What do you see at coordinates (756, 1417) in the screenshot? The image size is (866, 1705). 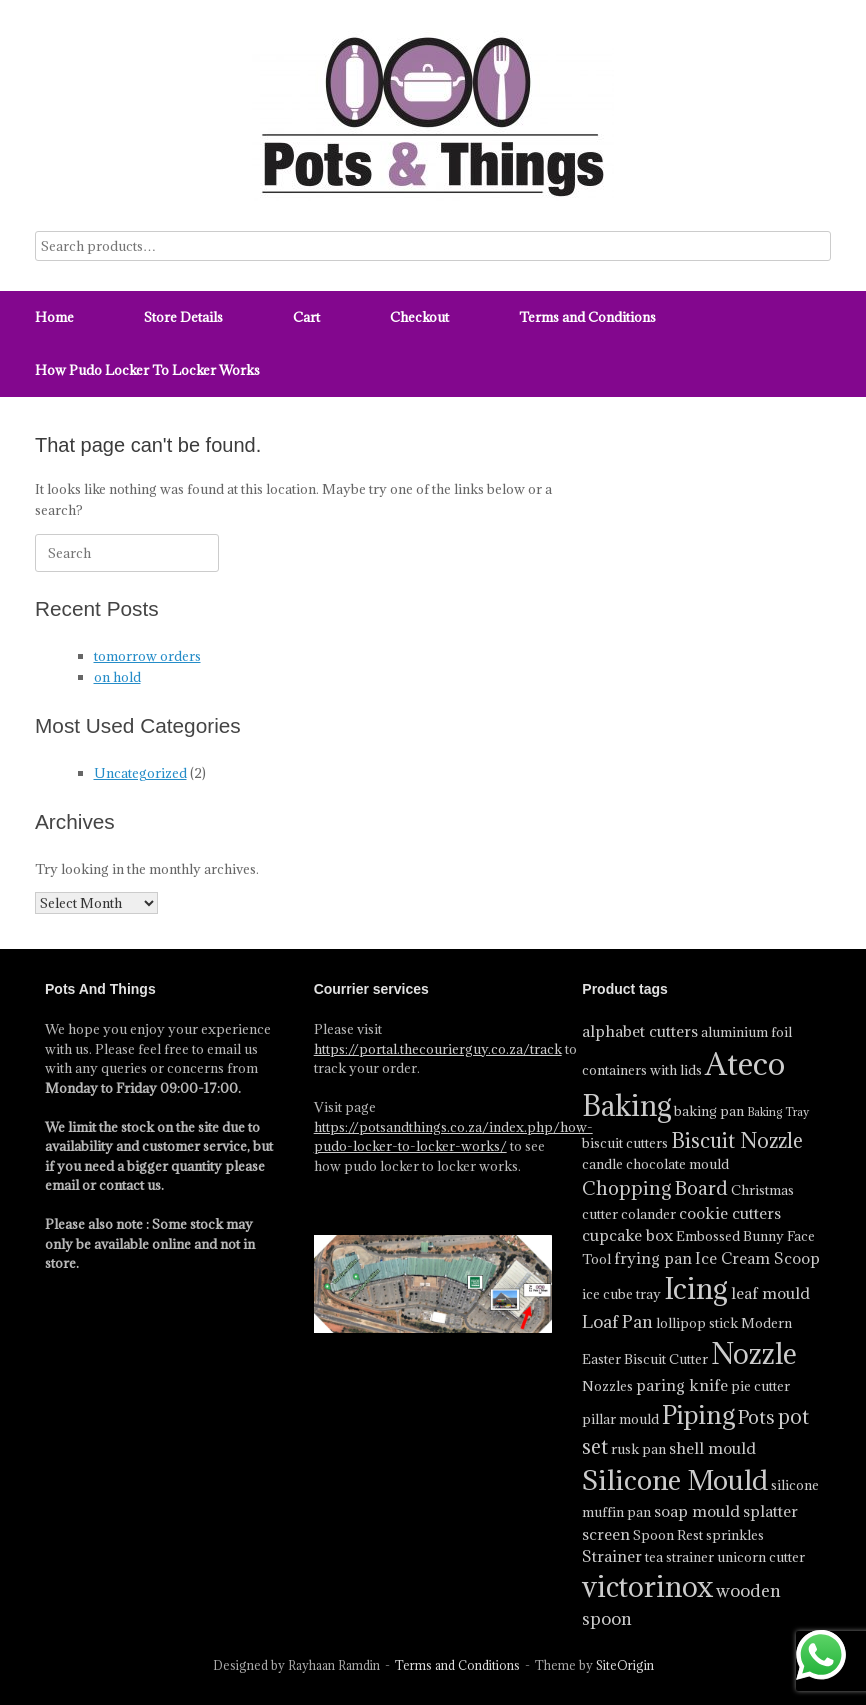 I see `Pots [Pots (7 product)]` at bounding box center [756, 1417].